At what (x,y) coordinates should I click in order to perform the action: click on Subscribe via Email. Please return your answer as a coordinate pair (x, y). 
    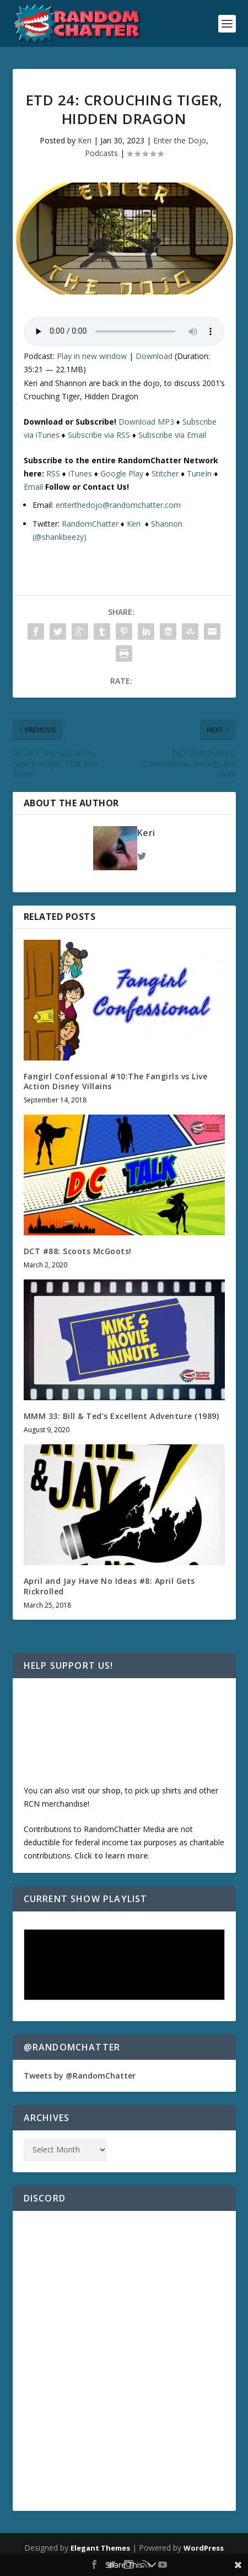
    Looking at the image, I should click on (172, 435).